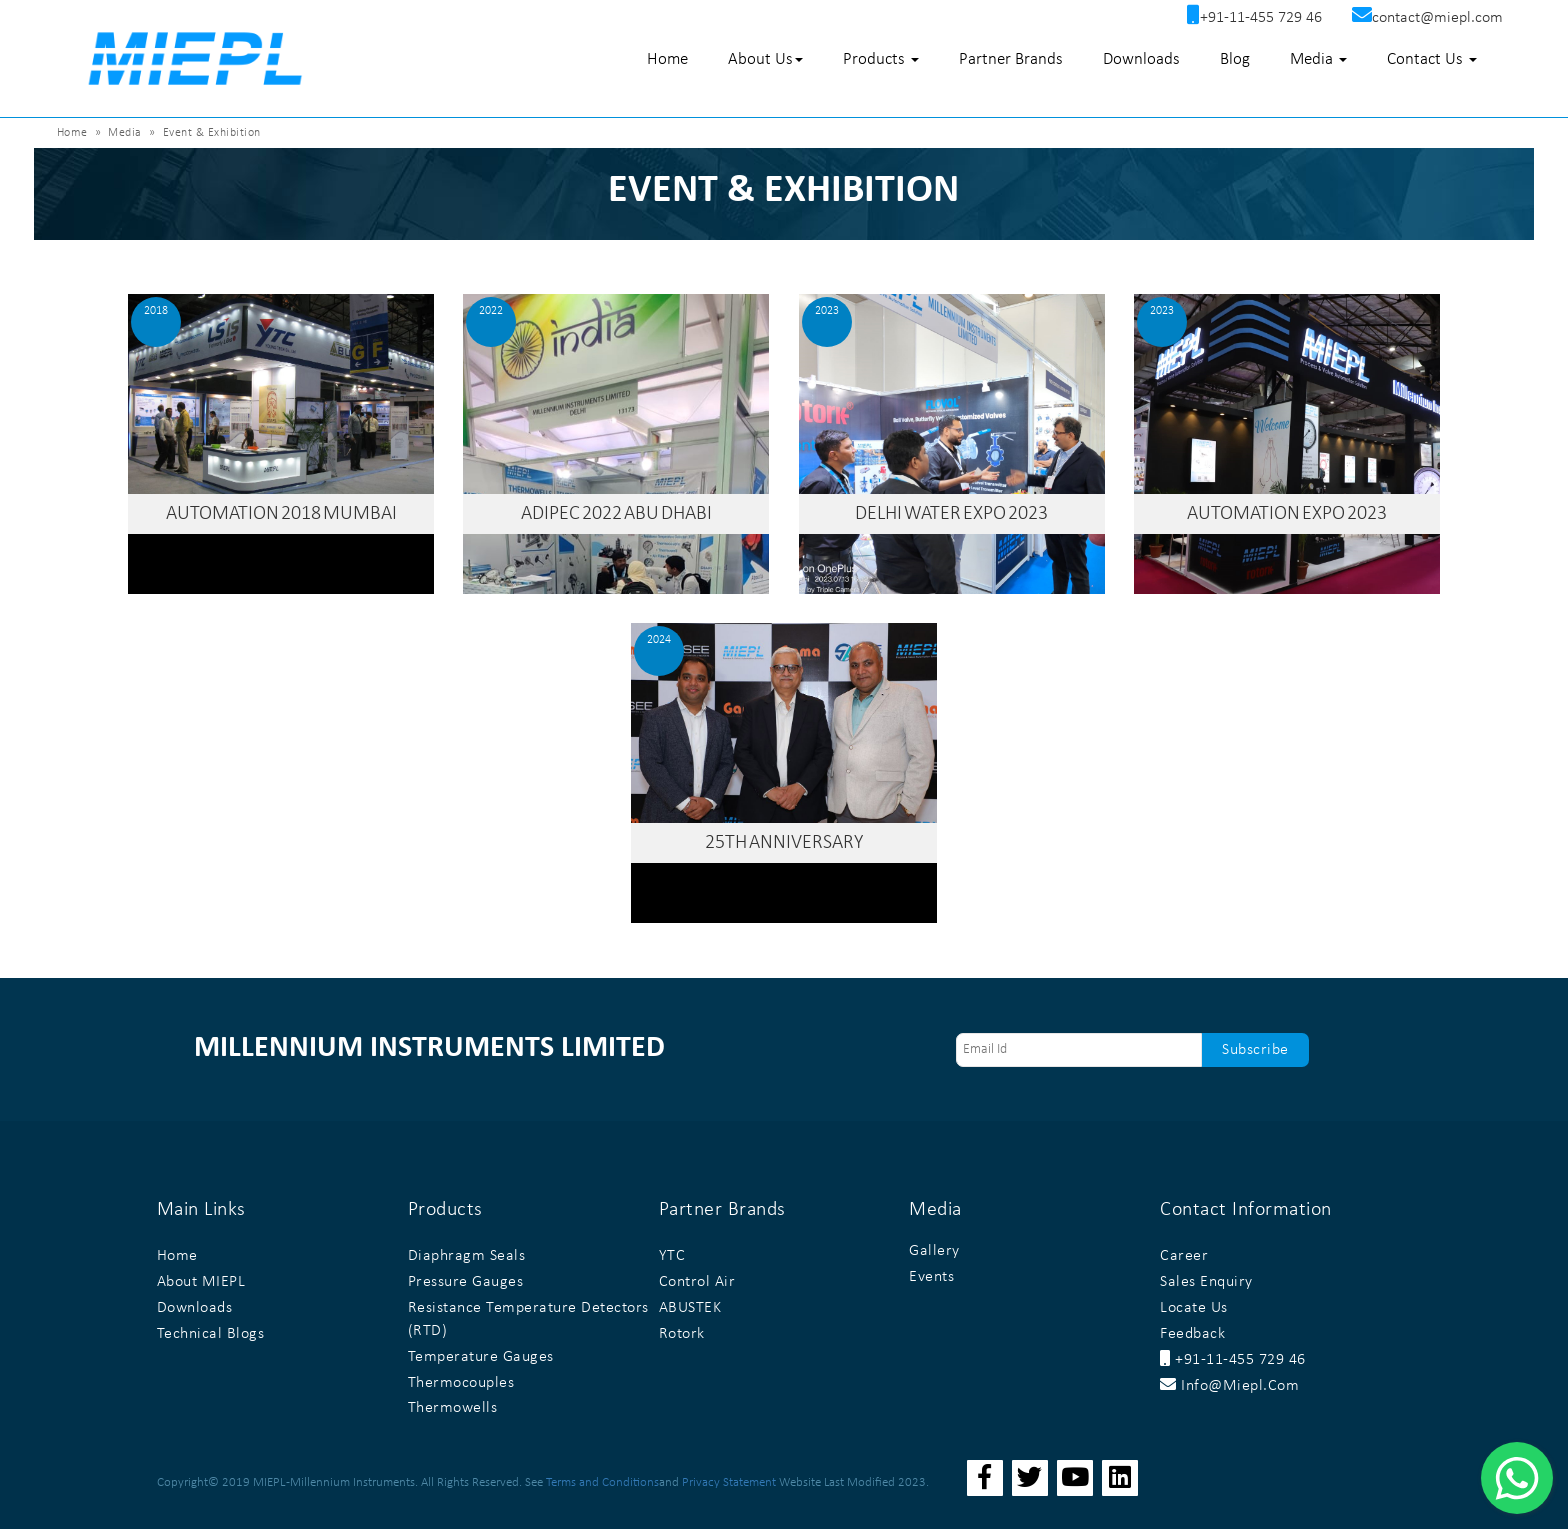  I want to click on Partner Brands, so click(1011, 59).